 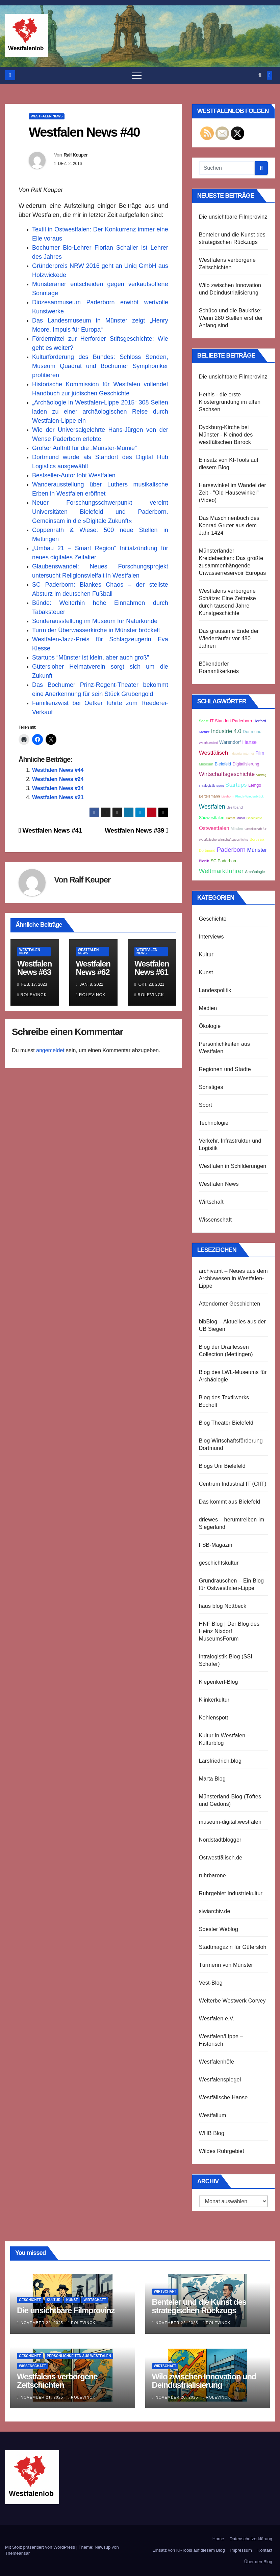 What do you see at coordinates (204, 732) in the screenshot?
I see `Absturz [Absturz (2 Einträge)]` at bounding box center [204, 732].